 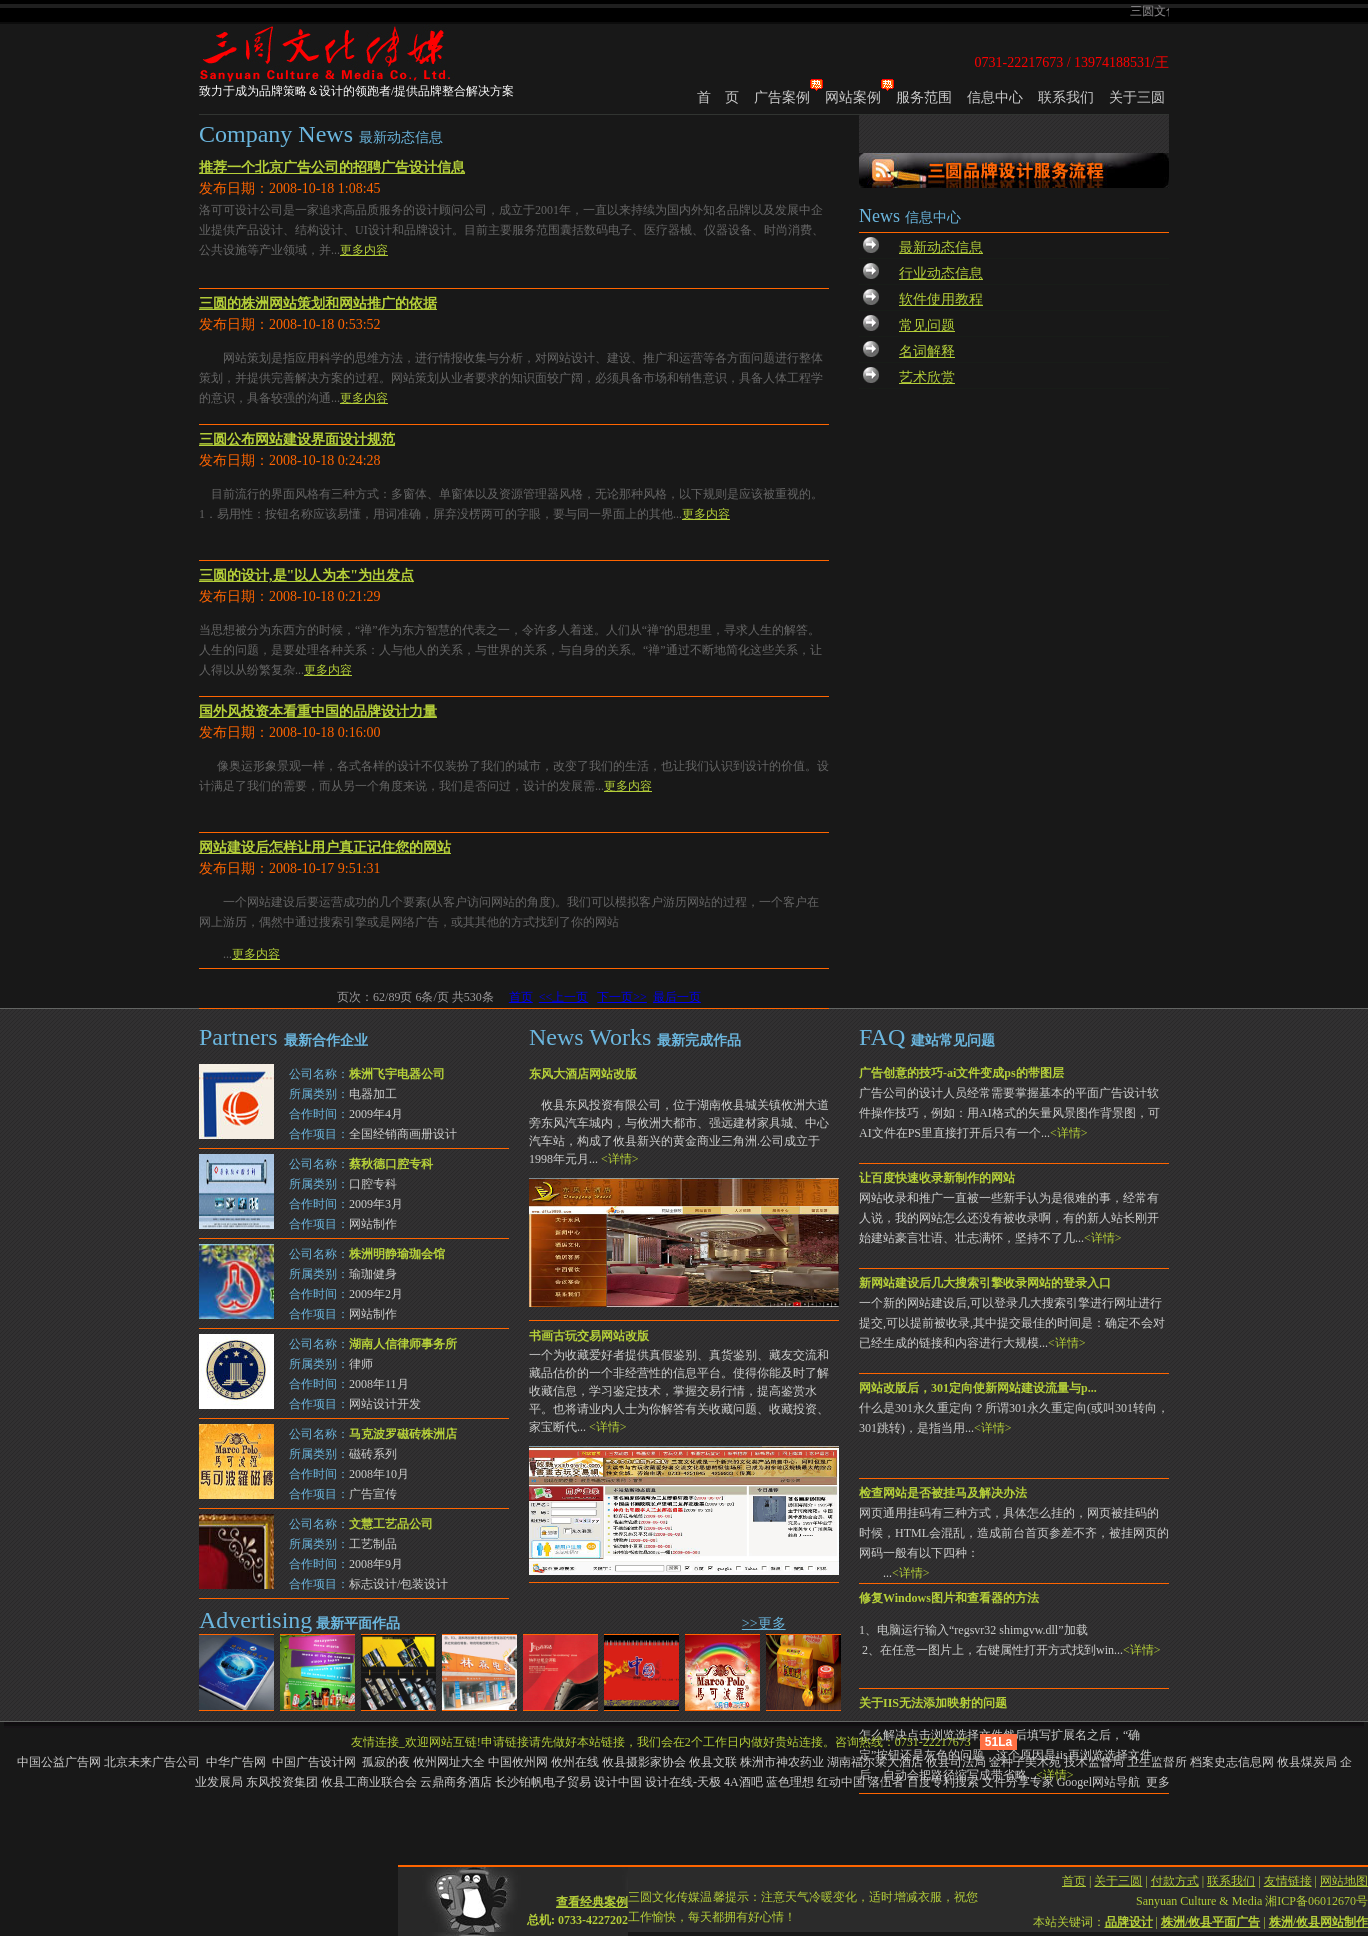 What do you see at coordinates (59, 1762) in the screenshot?
I see `中国公益广告网` at bounding box center [59, 1762].